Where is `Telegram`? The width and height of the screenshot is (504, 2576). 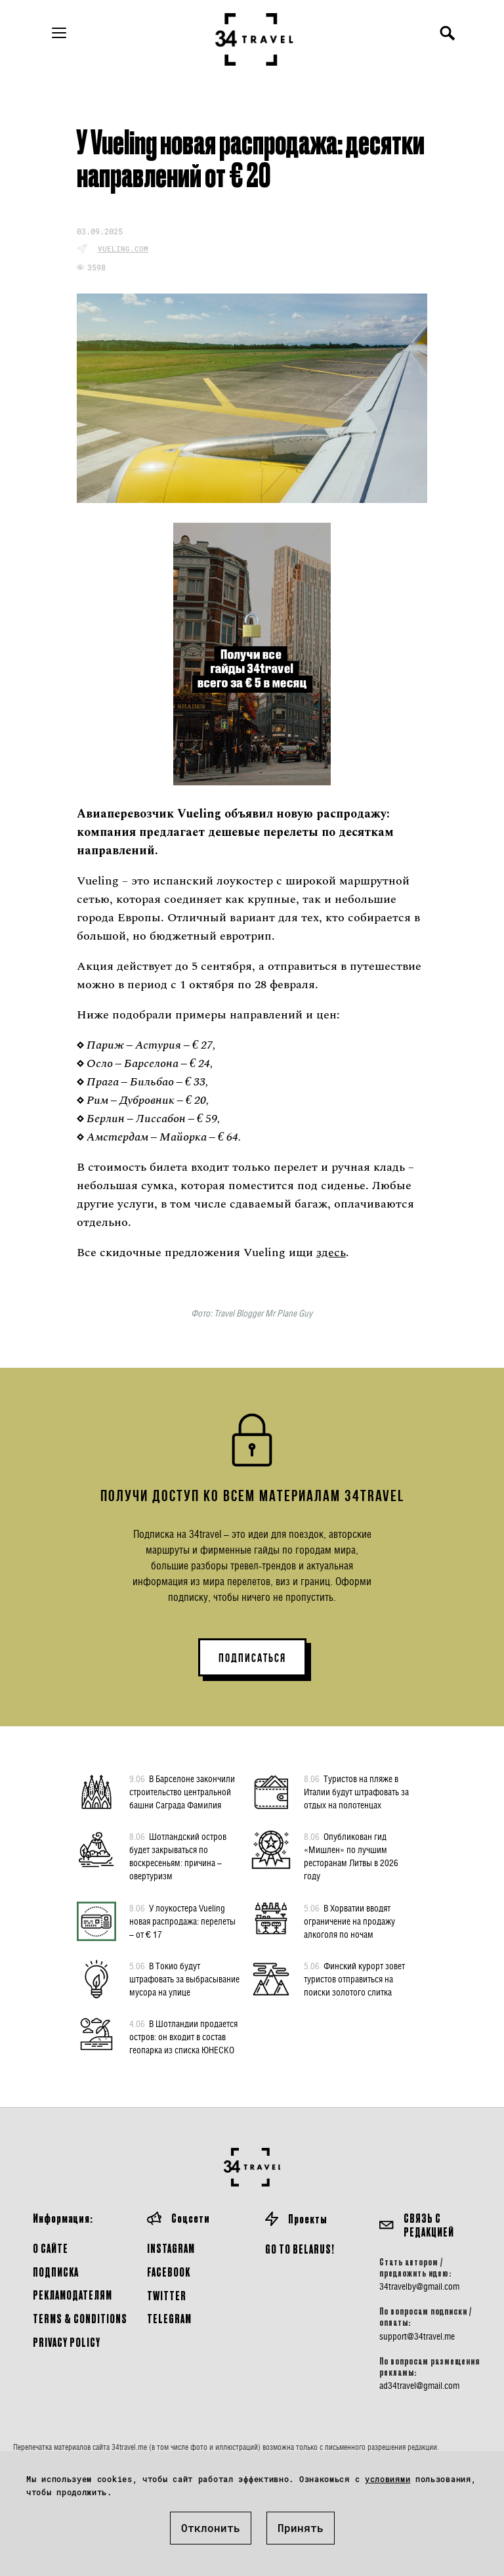 Telegram is located at coordinates (169, 2318).